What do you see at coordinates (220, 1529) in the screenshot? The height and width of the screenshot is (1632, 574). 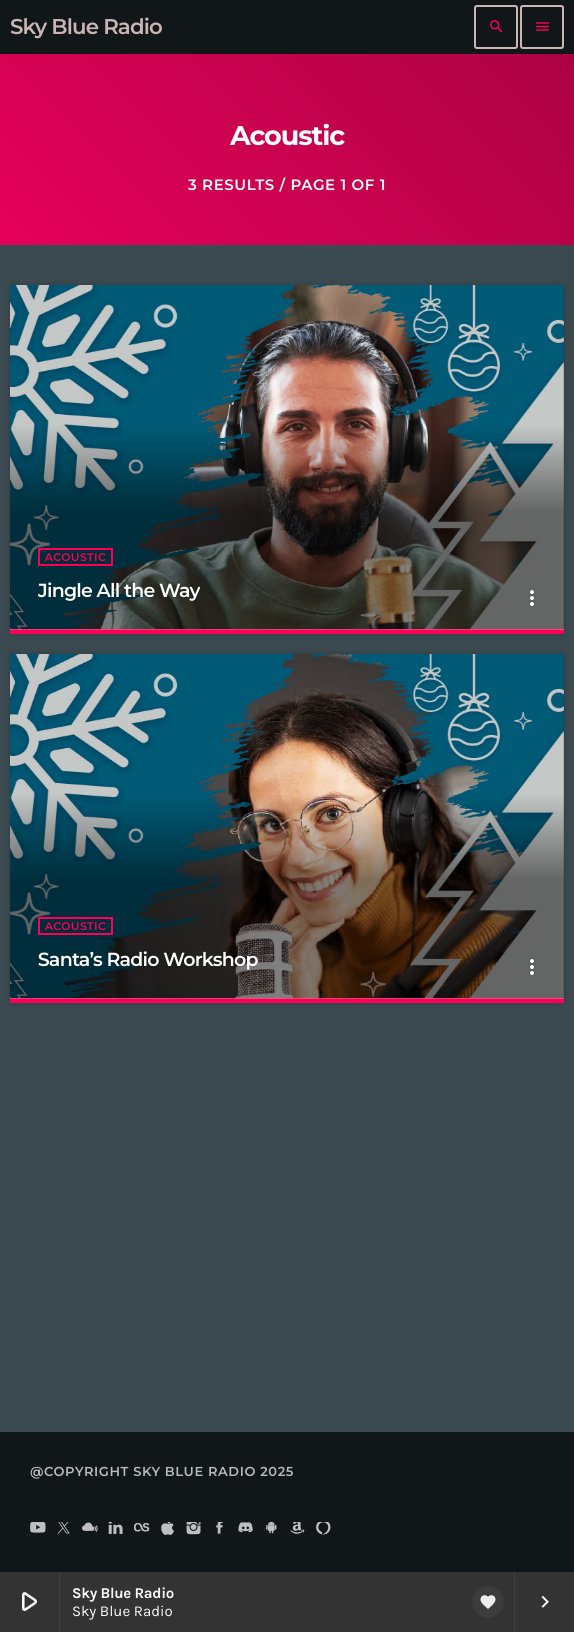 I see `[Facebook]` at bounding box center [220, 1529].